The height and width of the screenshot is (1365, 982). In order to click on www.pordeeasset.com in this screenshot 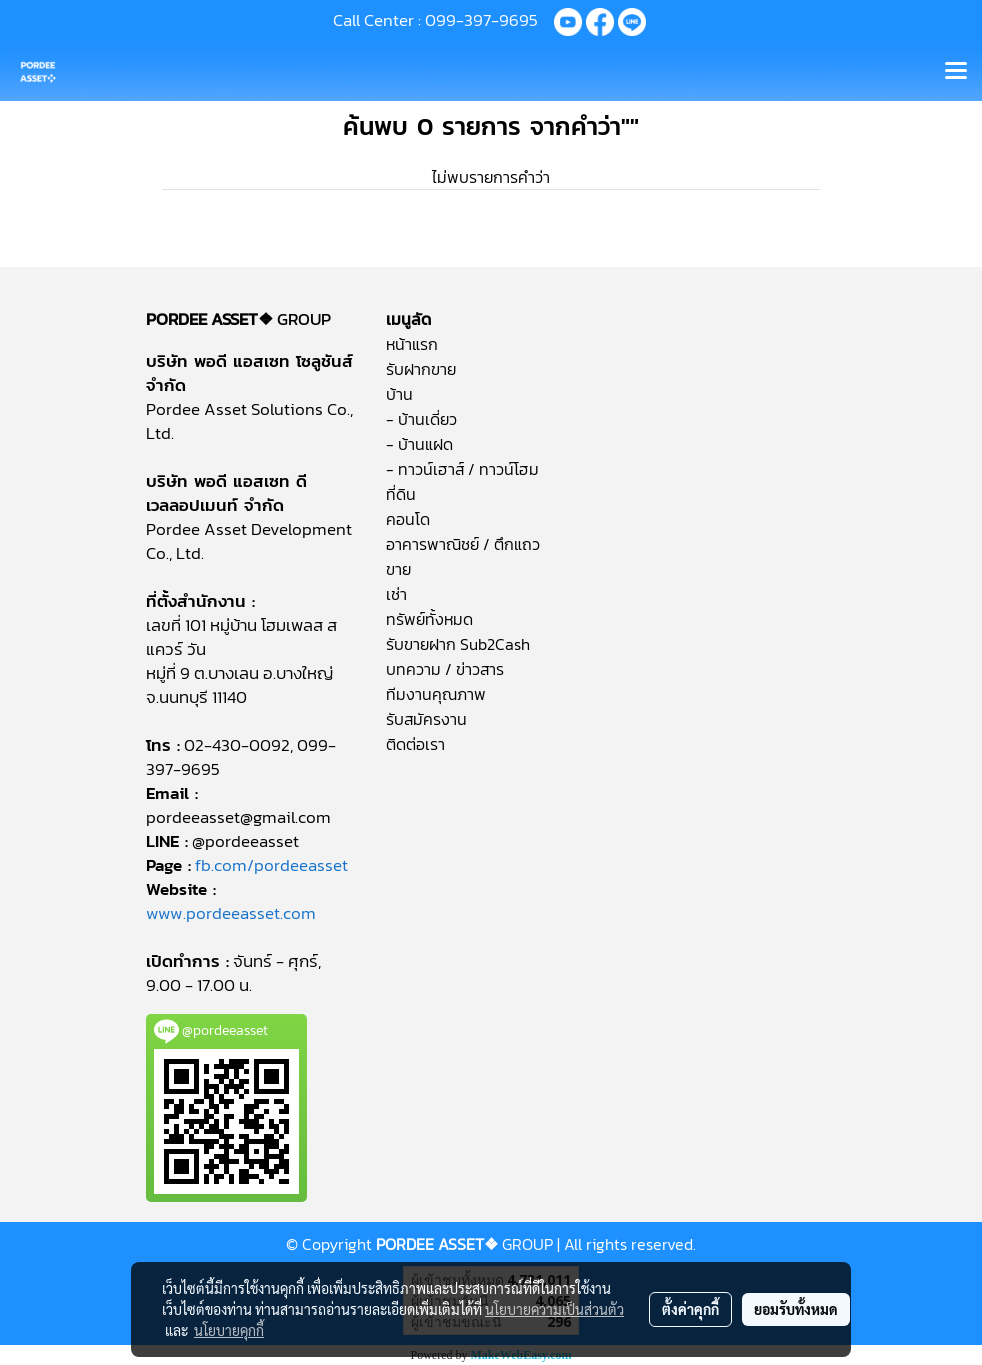, I will do `click(231, 913)`.